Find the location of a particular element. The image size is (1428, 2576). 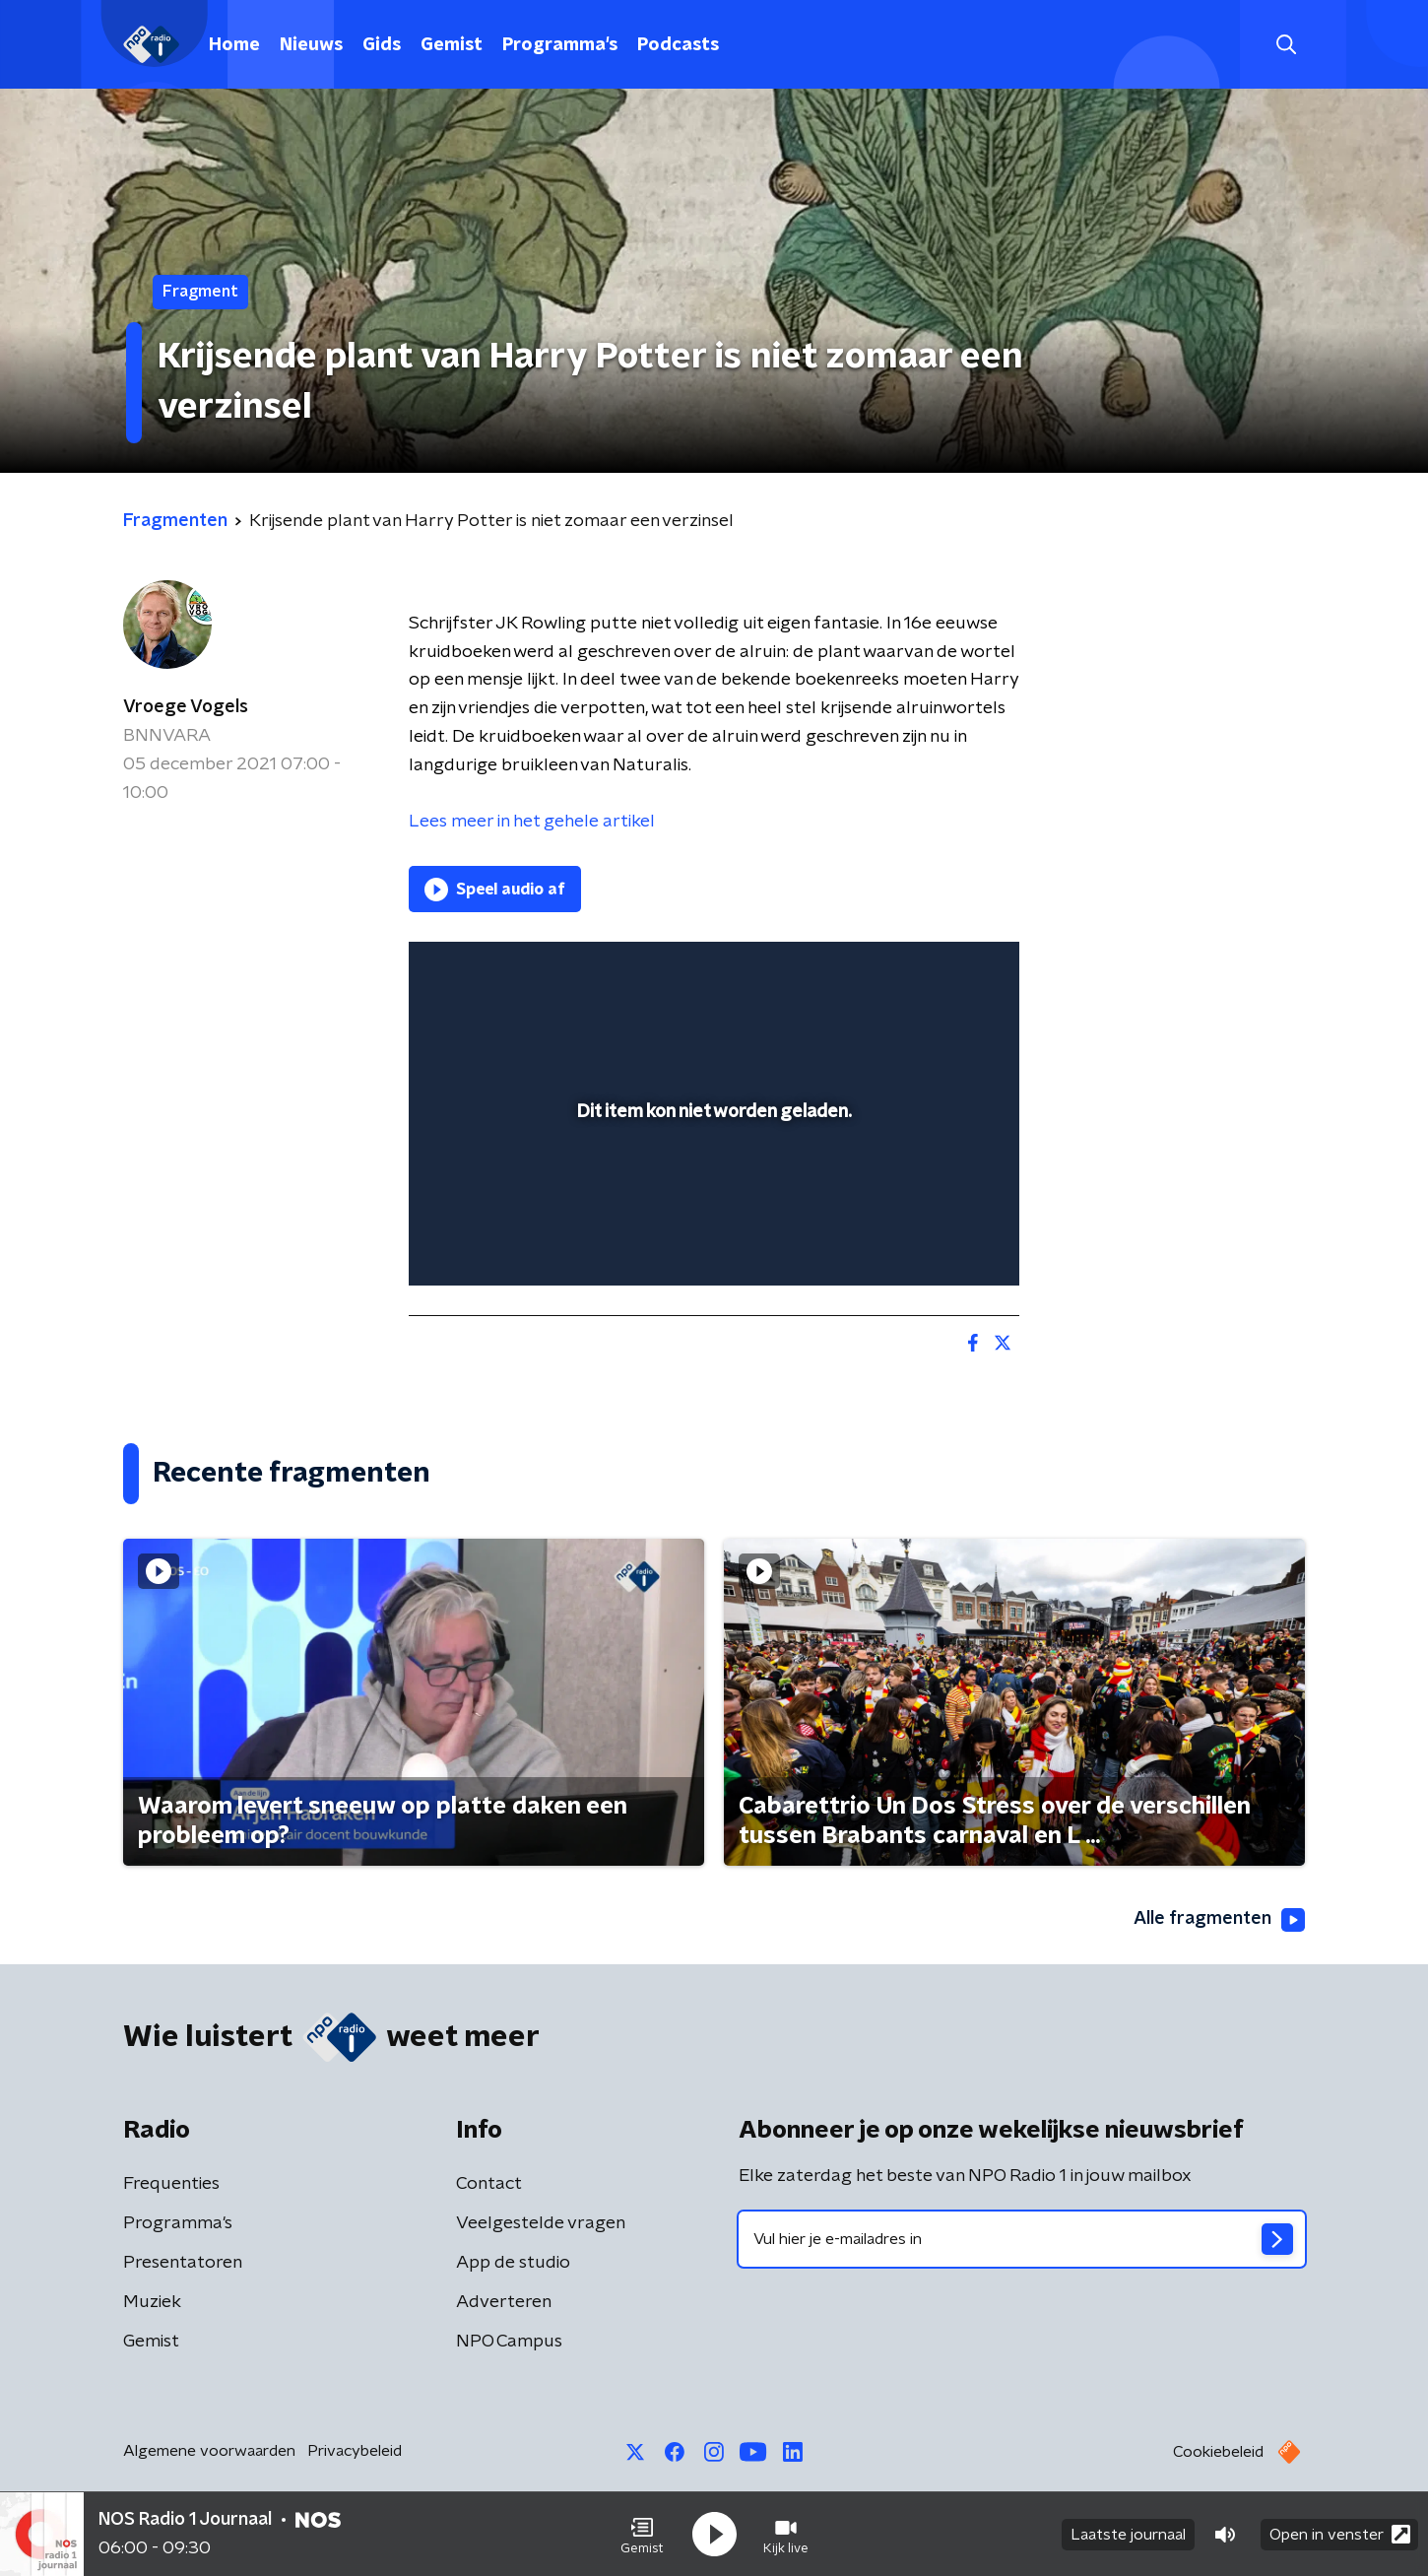

Algemene voorwaarden is located at coordinates (209, 2451).